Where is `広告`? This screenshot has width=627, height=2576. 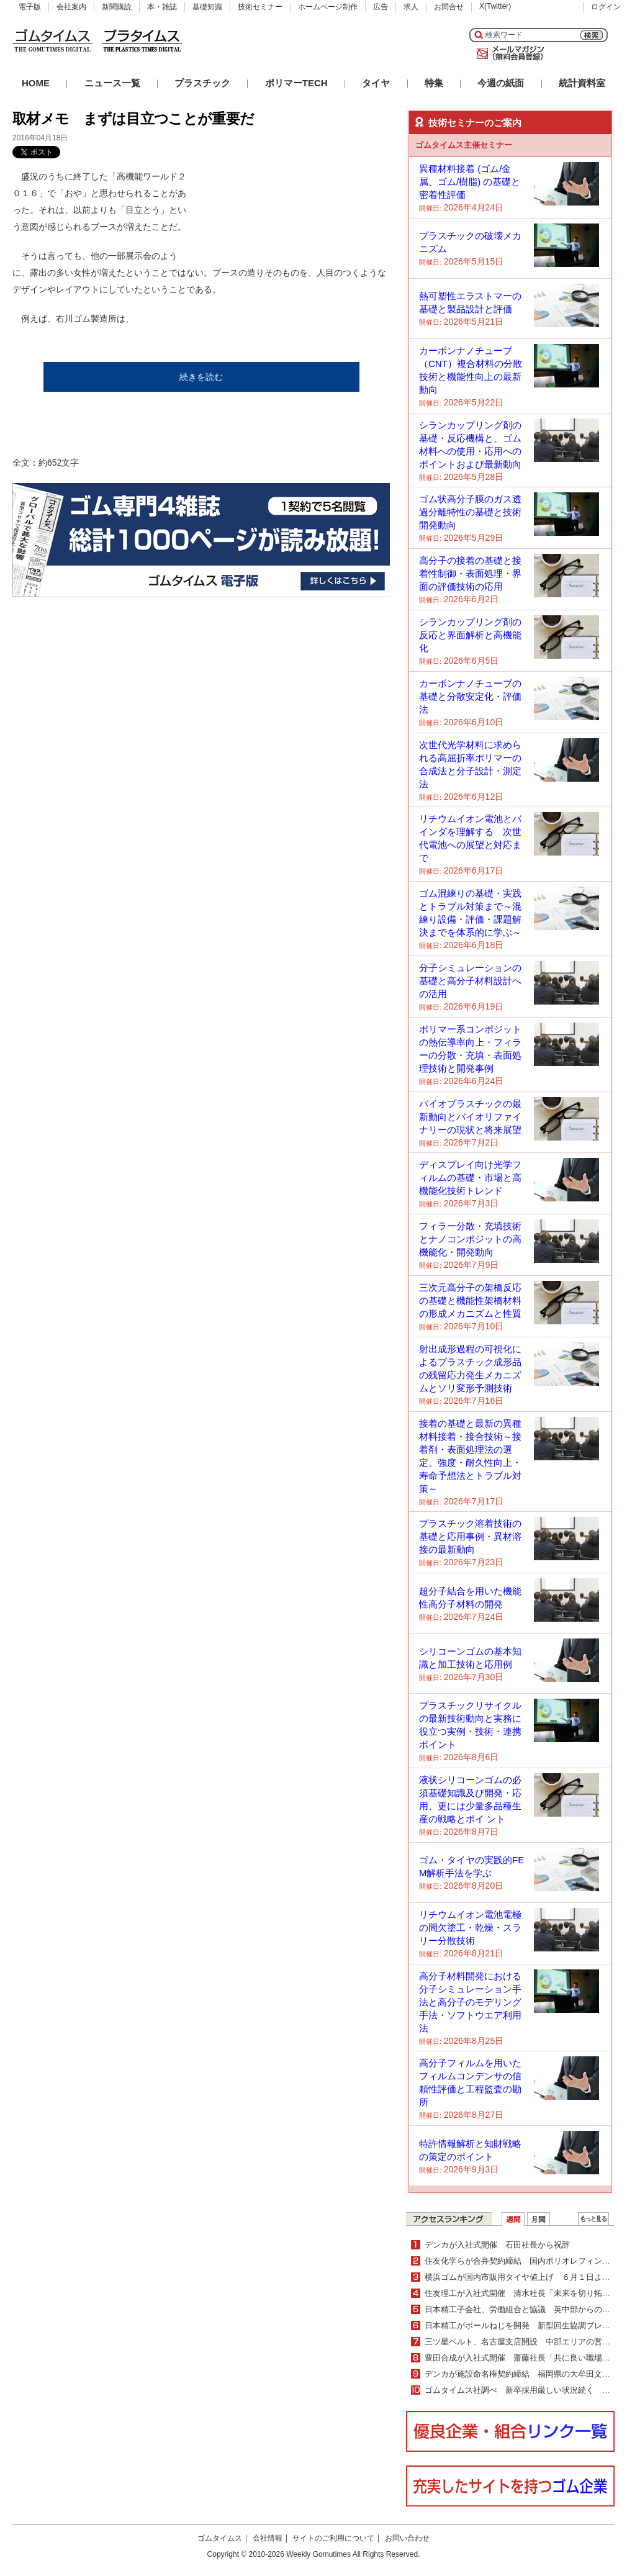
広告 is located at coordinates (380, 6).